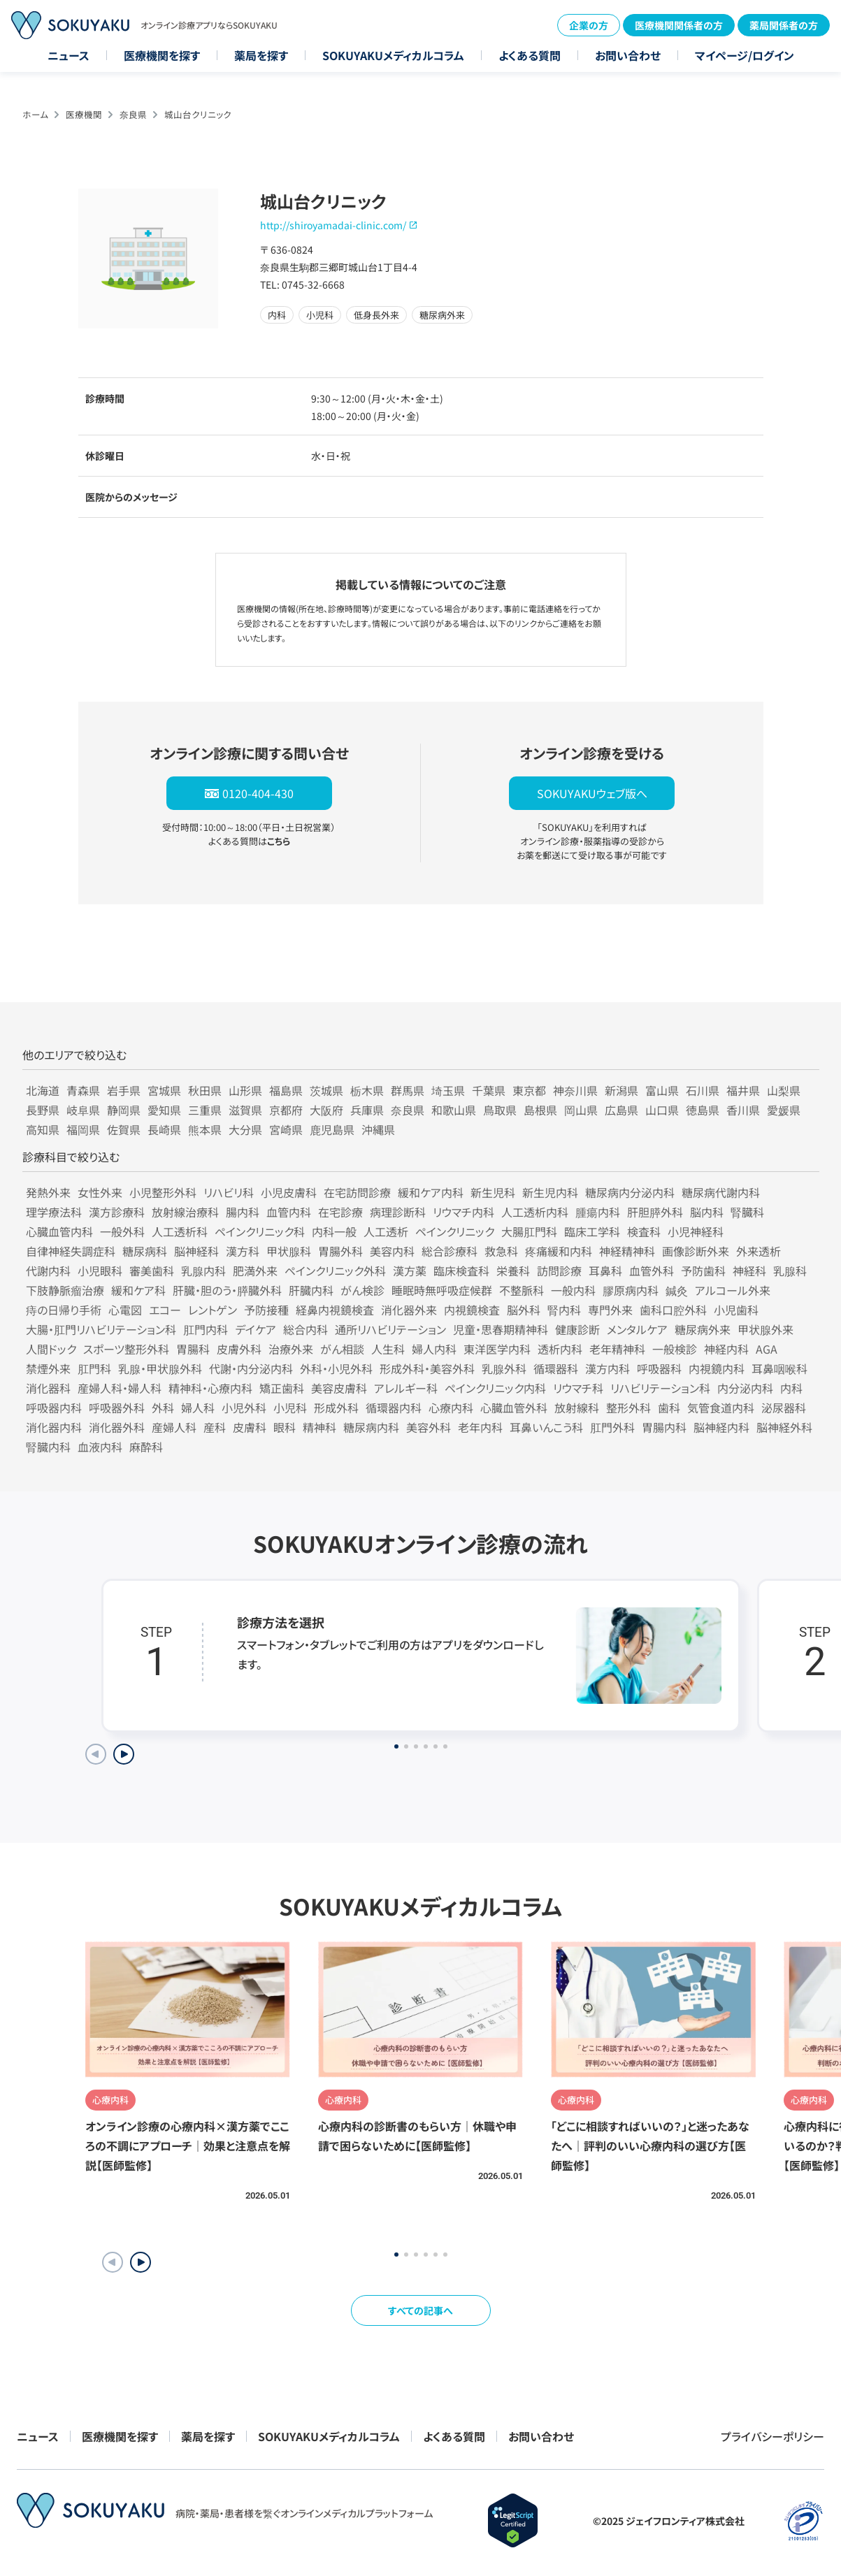 The width and height of the screenshot is (841, 2576). I want to click on 専門外来, so click(610, 1309).